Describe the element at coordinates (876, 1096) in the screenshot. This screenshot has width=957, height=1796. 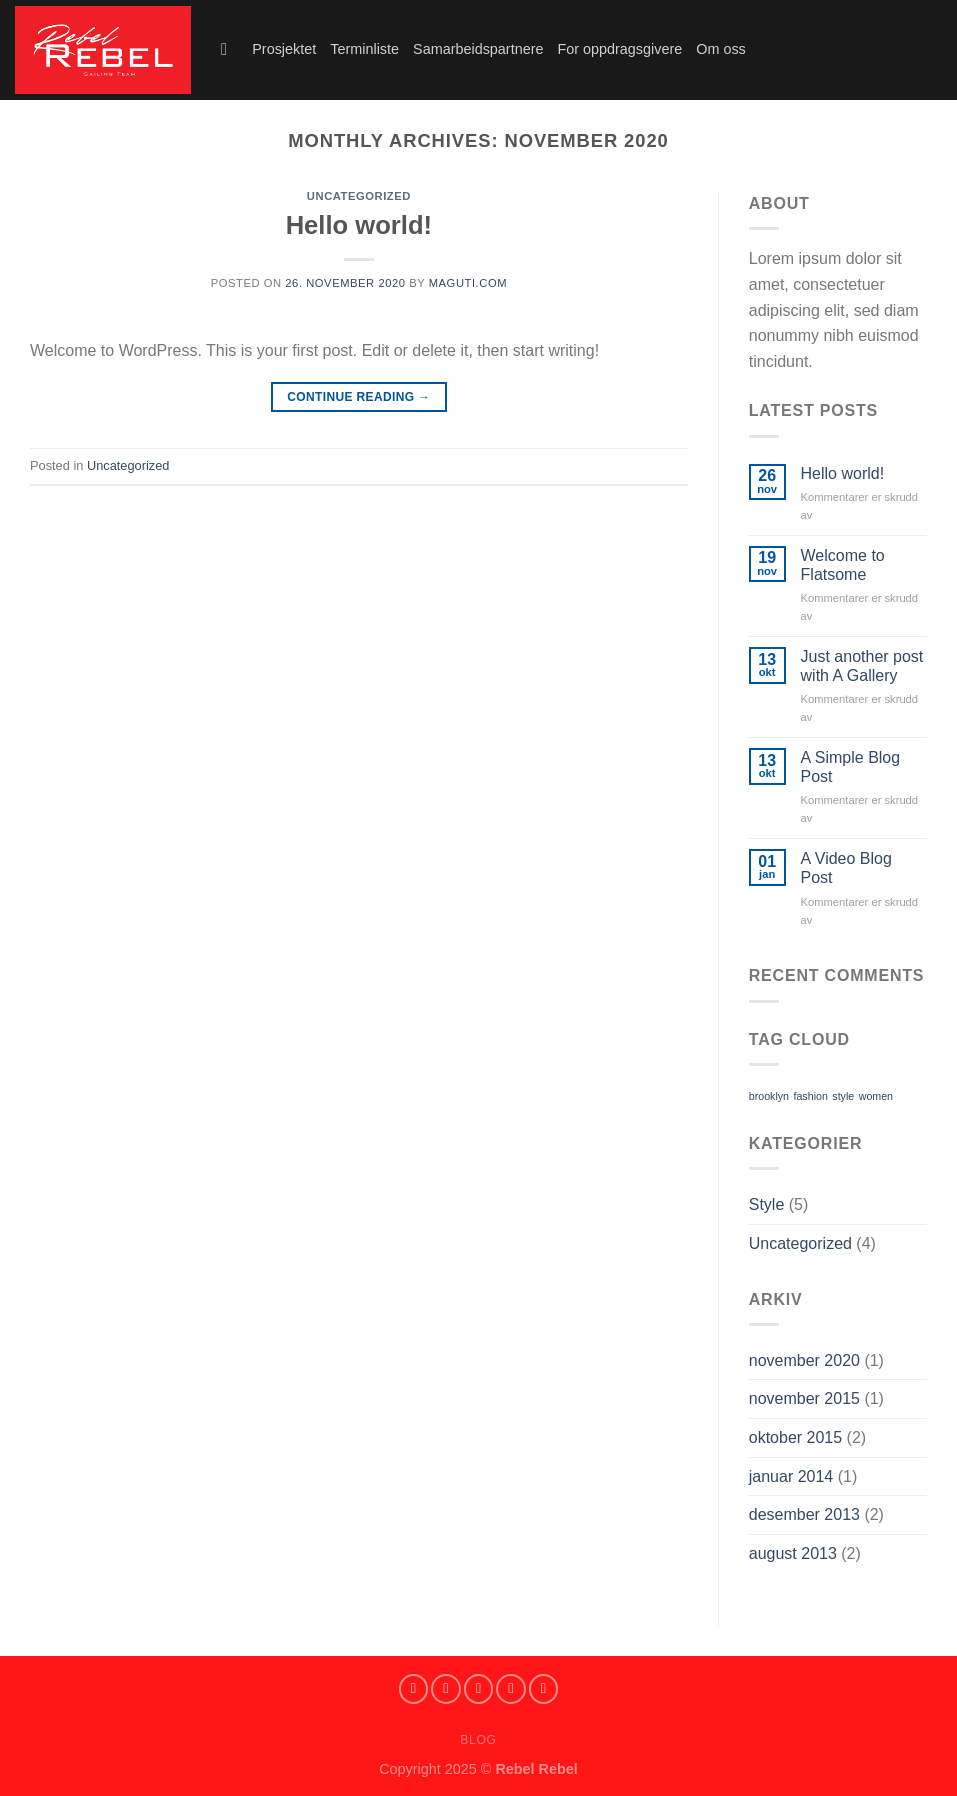
I see `women [women (2 elementer)]` at that location.